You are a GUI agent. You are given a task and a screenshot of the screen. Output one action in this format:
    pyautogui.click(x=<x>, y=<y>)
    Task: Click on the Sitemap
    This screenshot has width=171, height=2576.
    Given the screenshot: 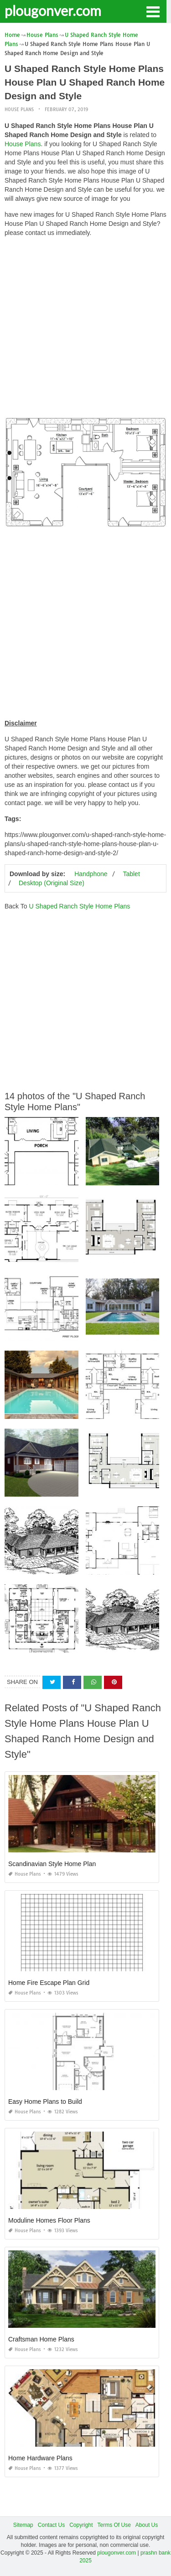 What is the action you would take?
    pyautogui.click(x=23, y=2525)
    